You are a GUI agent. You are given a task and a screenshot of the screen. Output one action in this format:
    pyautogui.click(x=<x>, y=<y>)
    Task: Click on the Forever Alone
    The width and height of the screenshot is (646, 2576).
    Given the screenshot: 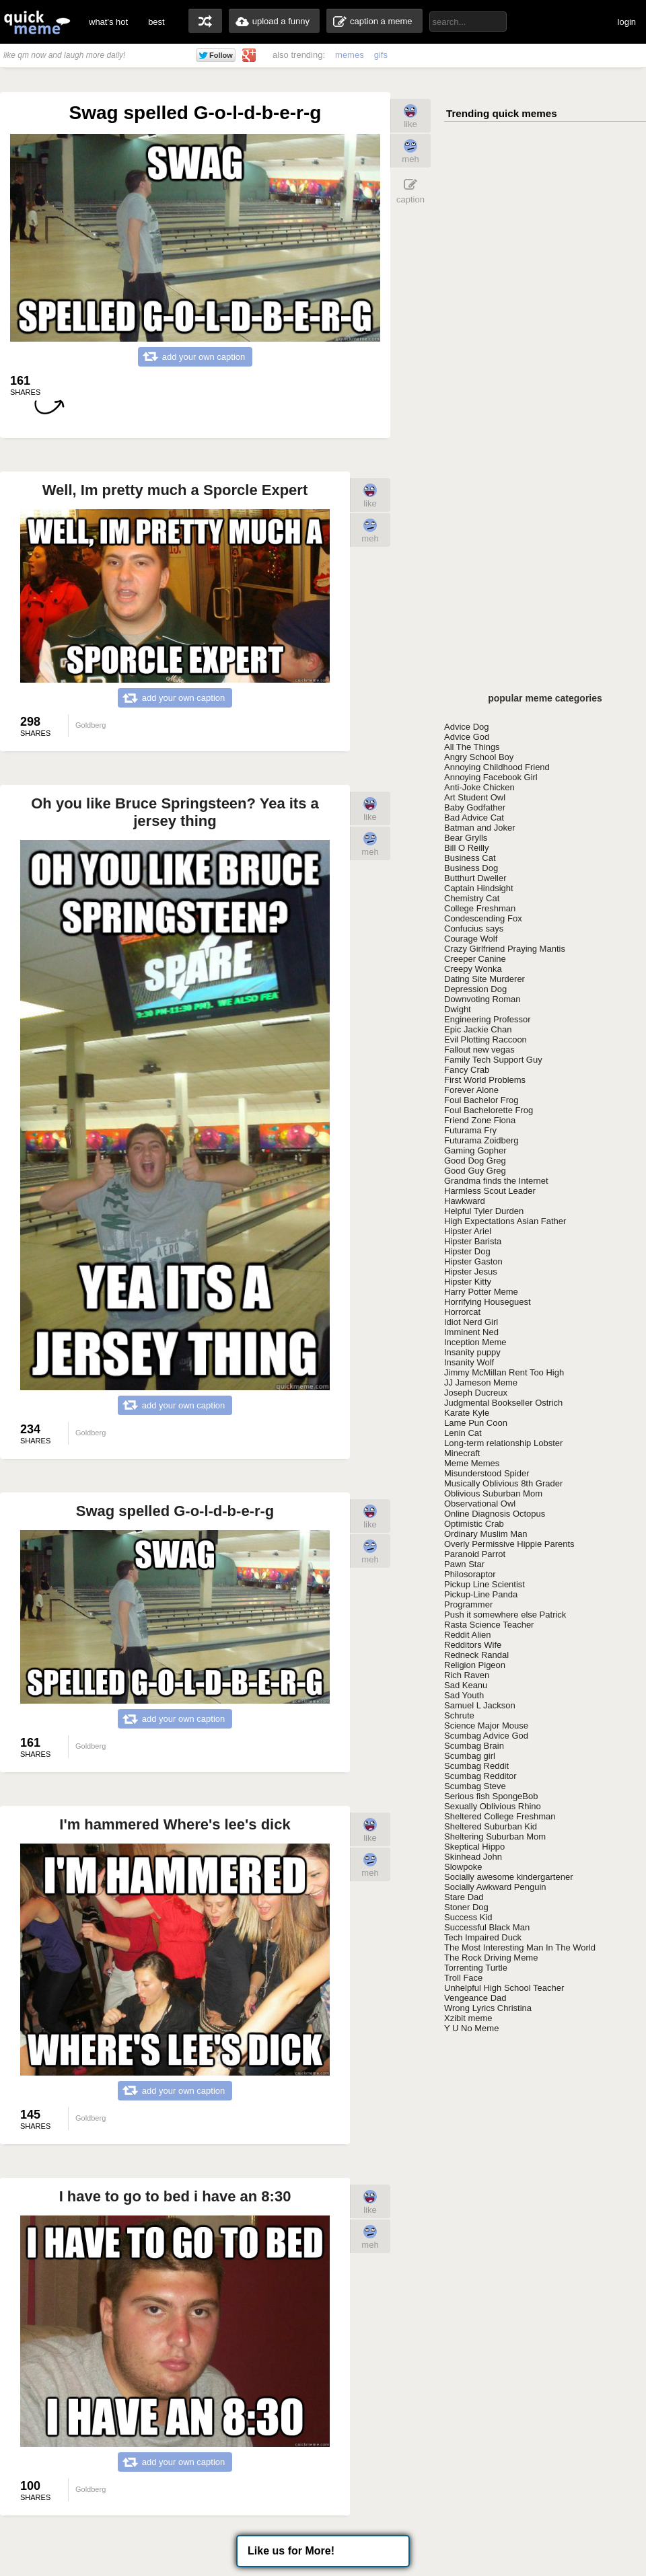 What is the action you would take?
    pyautogui.click(x=471, y=1090)
    